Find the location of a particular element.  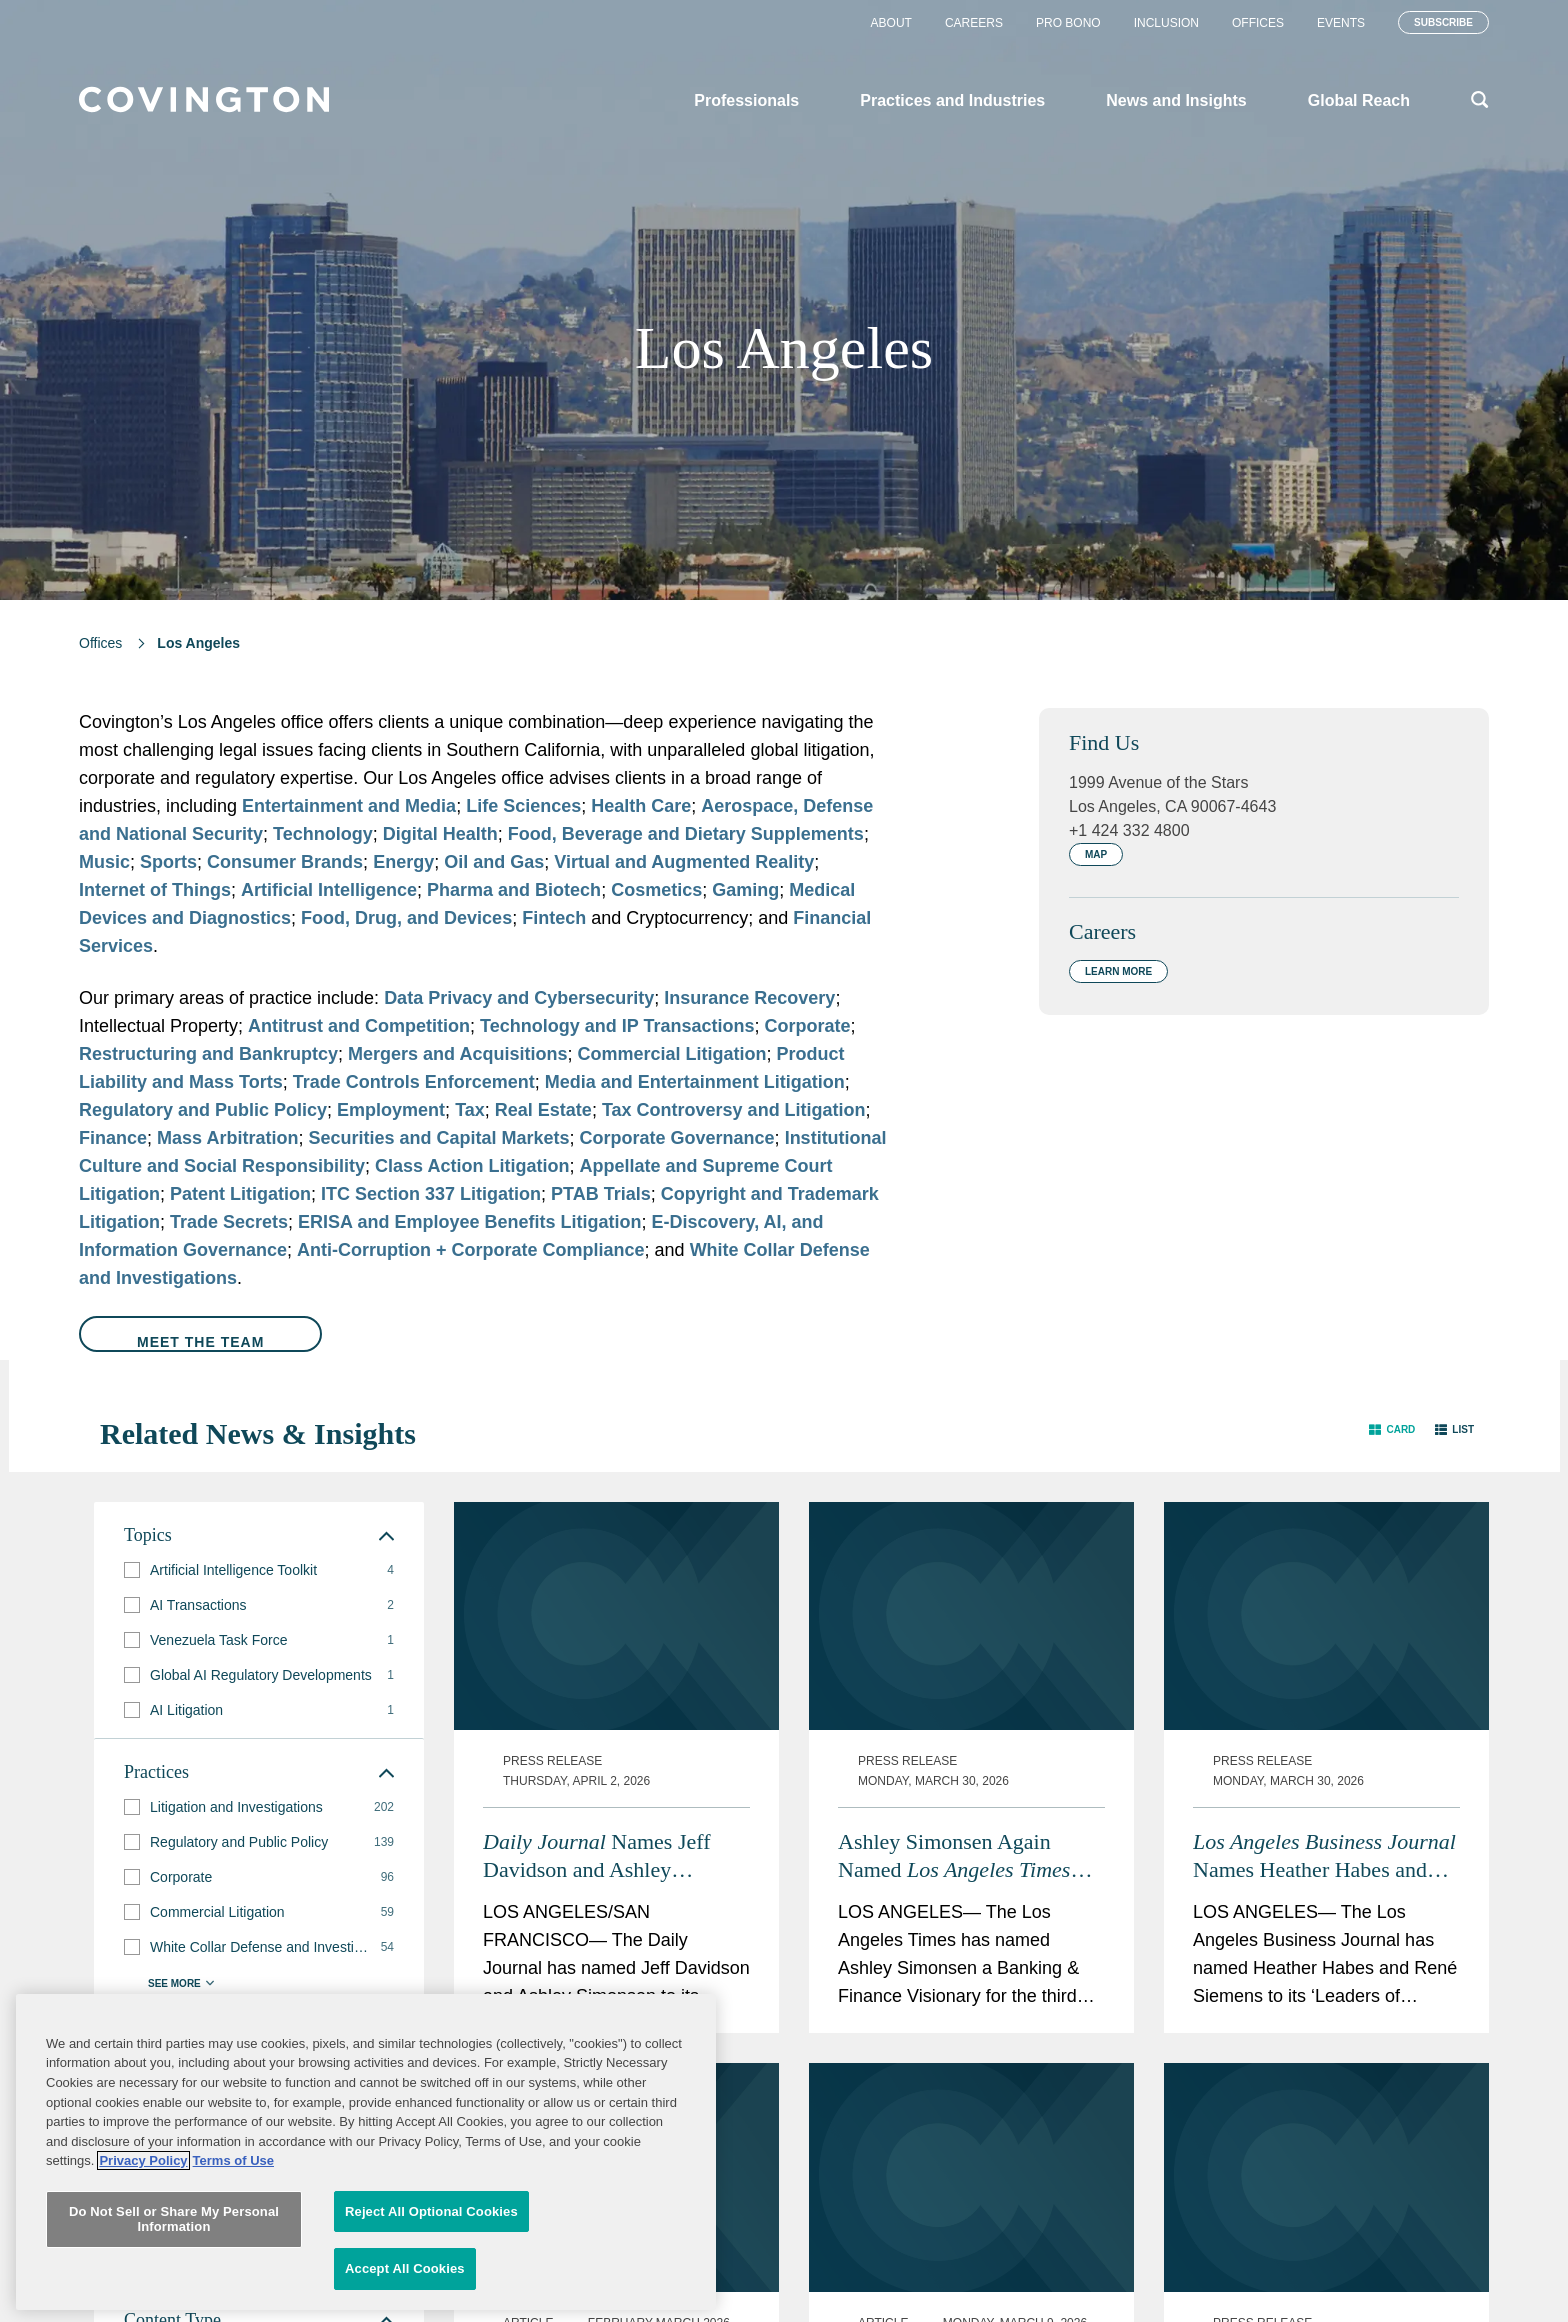

Cosmetics is located at coordinates (656, 890).